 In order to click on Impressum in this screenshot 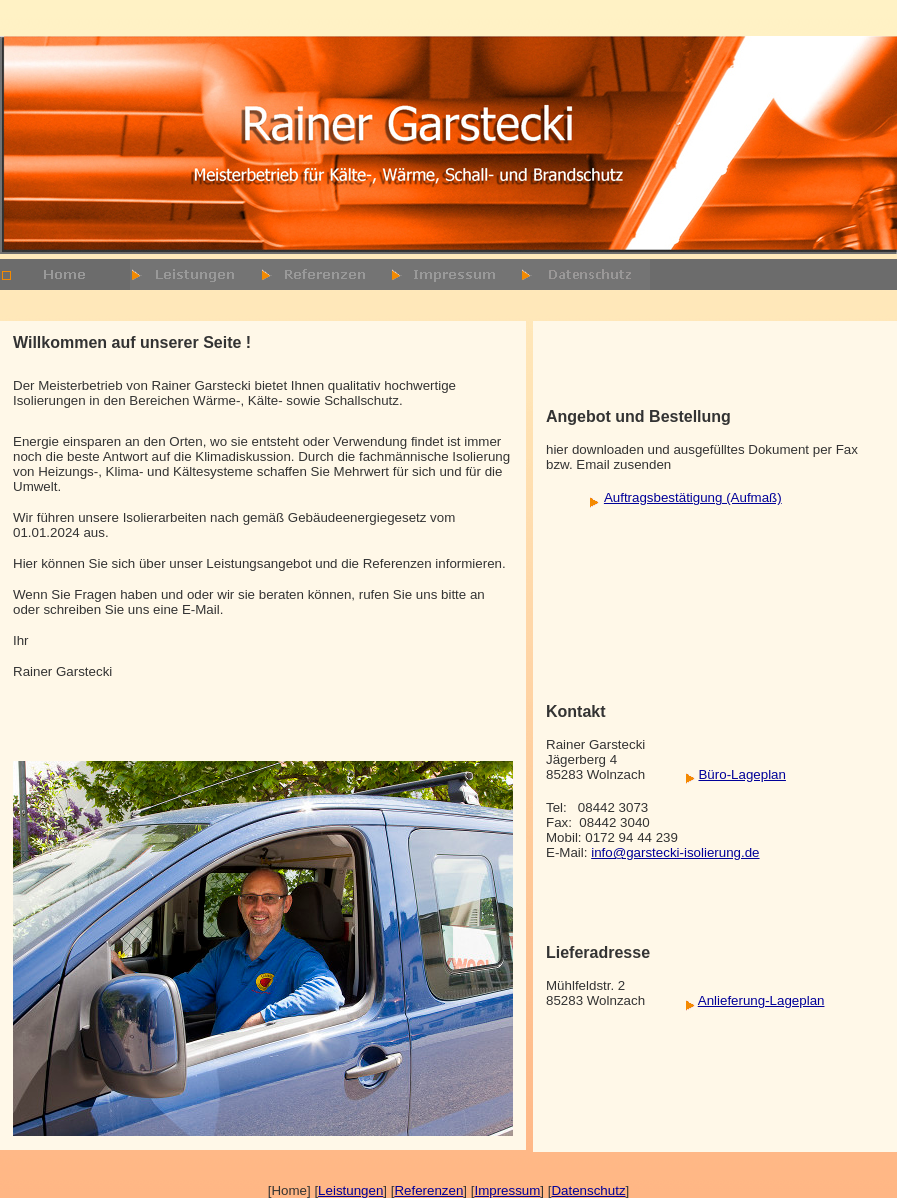, I will do `click(507, 1190)`.